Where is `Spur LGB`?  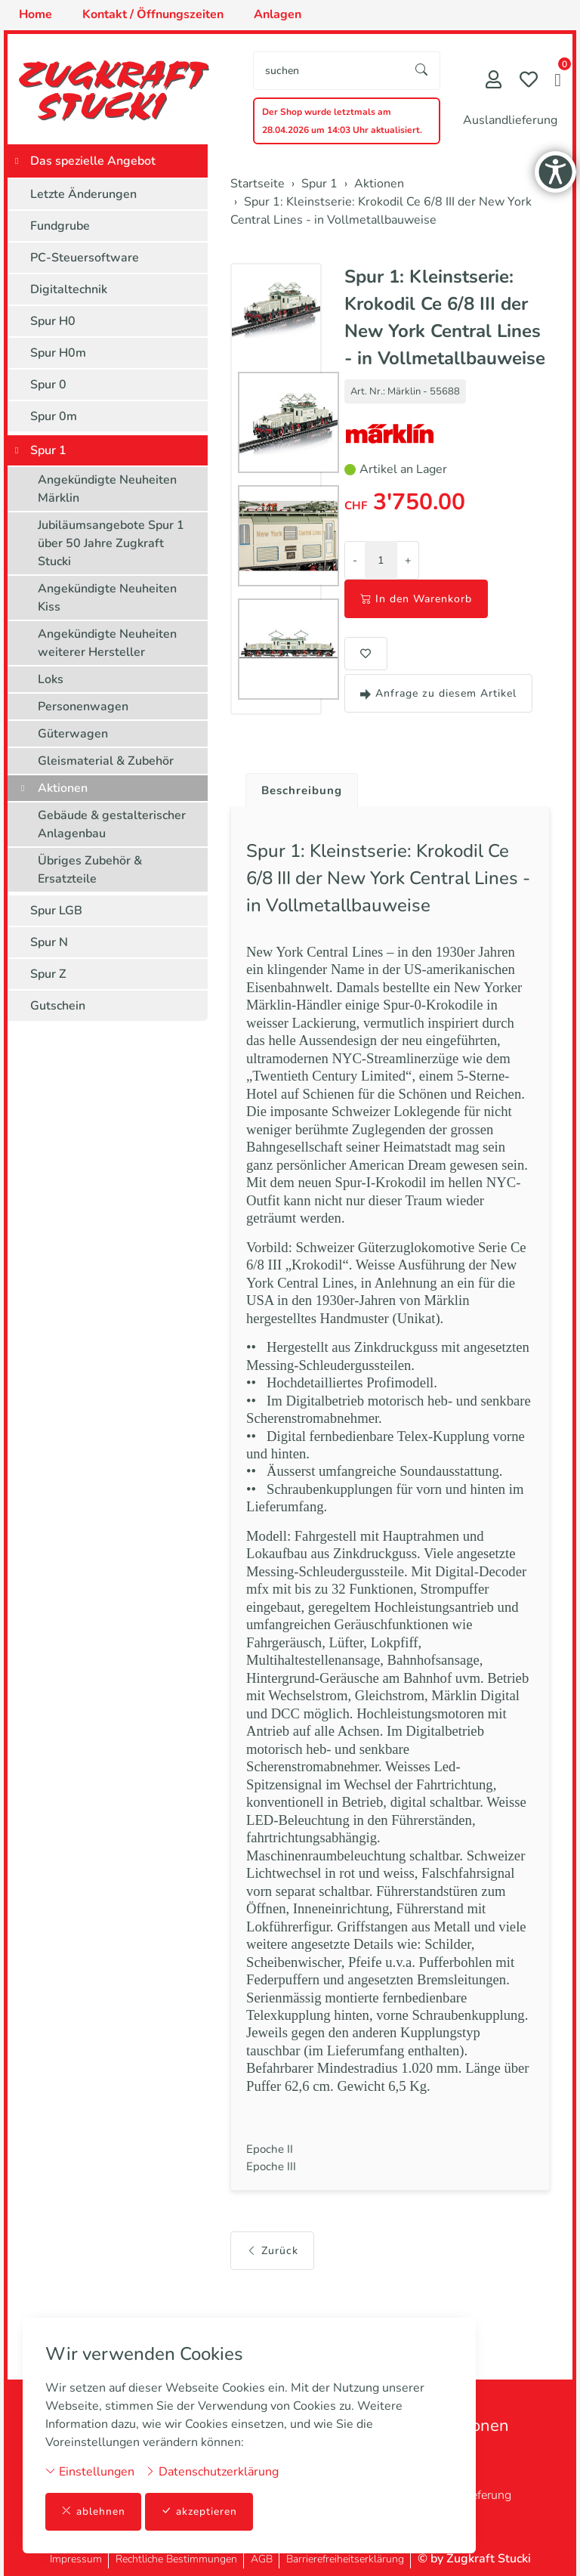 Spur LGB is located at coordinates (56, 910).